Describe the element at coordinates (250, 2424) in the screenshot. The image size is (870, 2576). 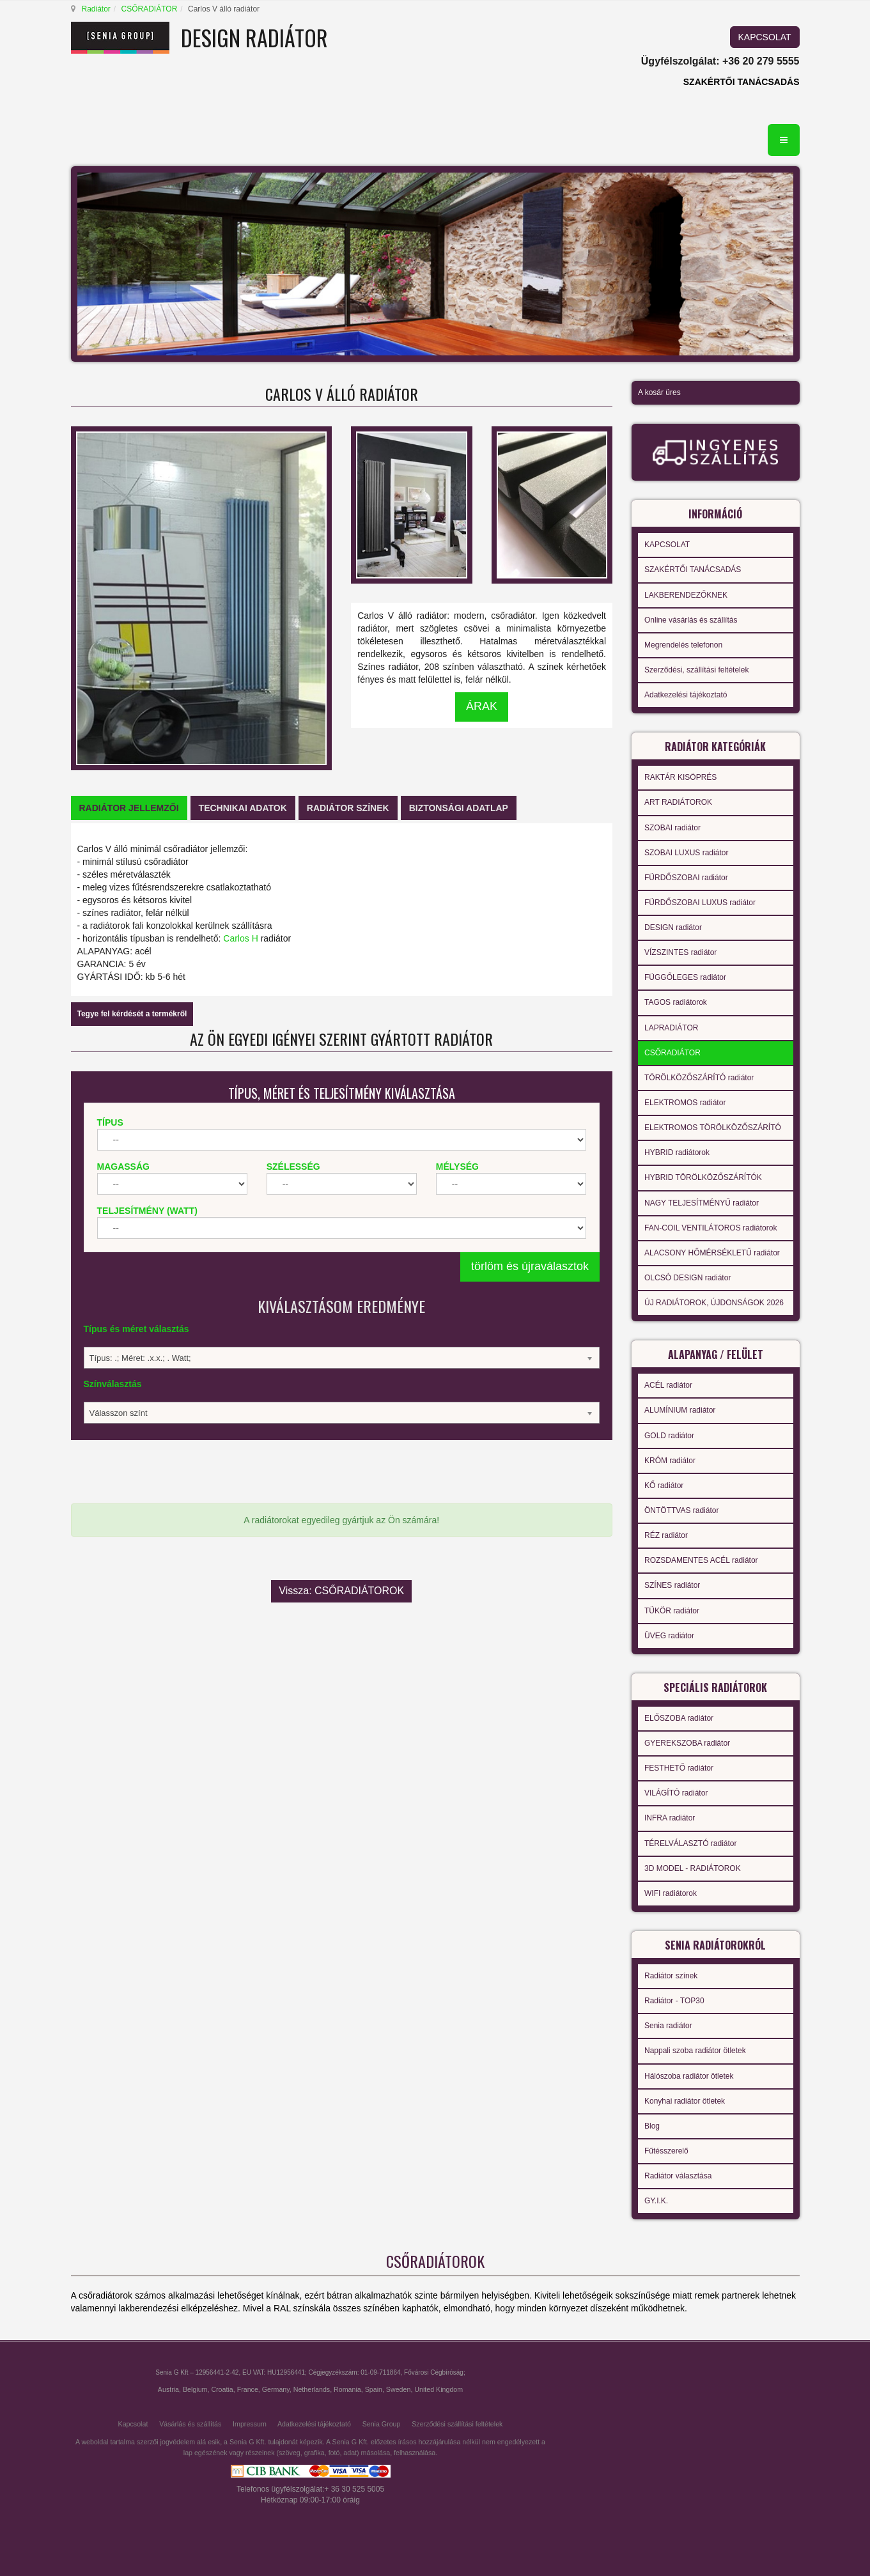
I see `Impressum` at that location.